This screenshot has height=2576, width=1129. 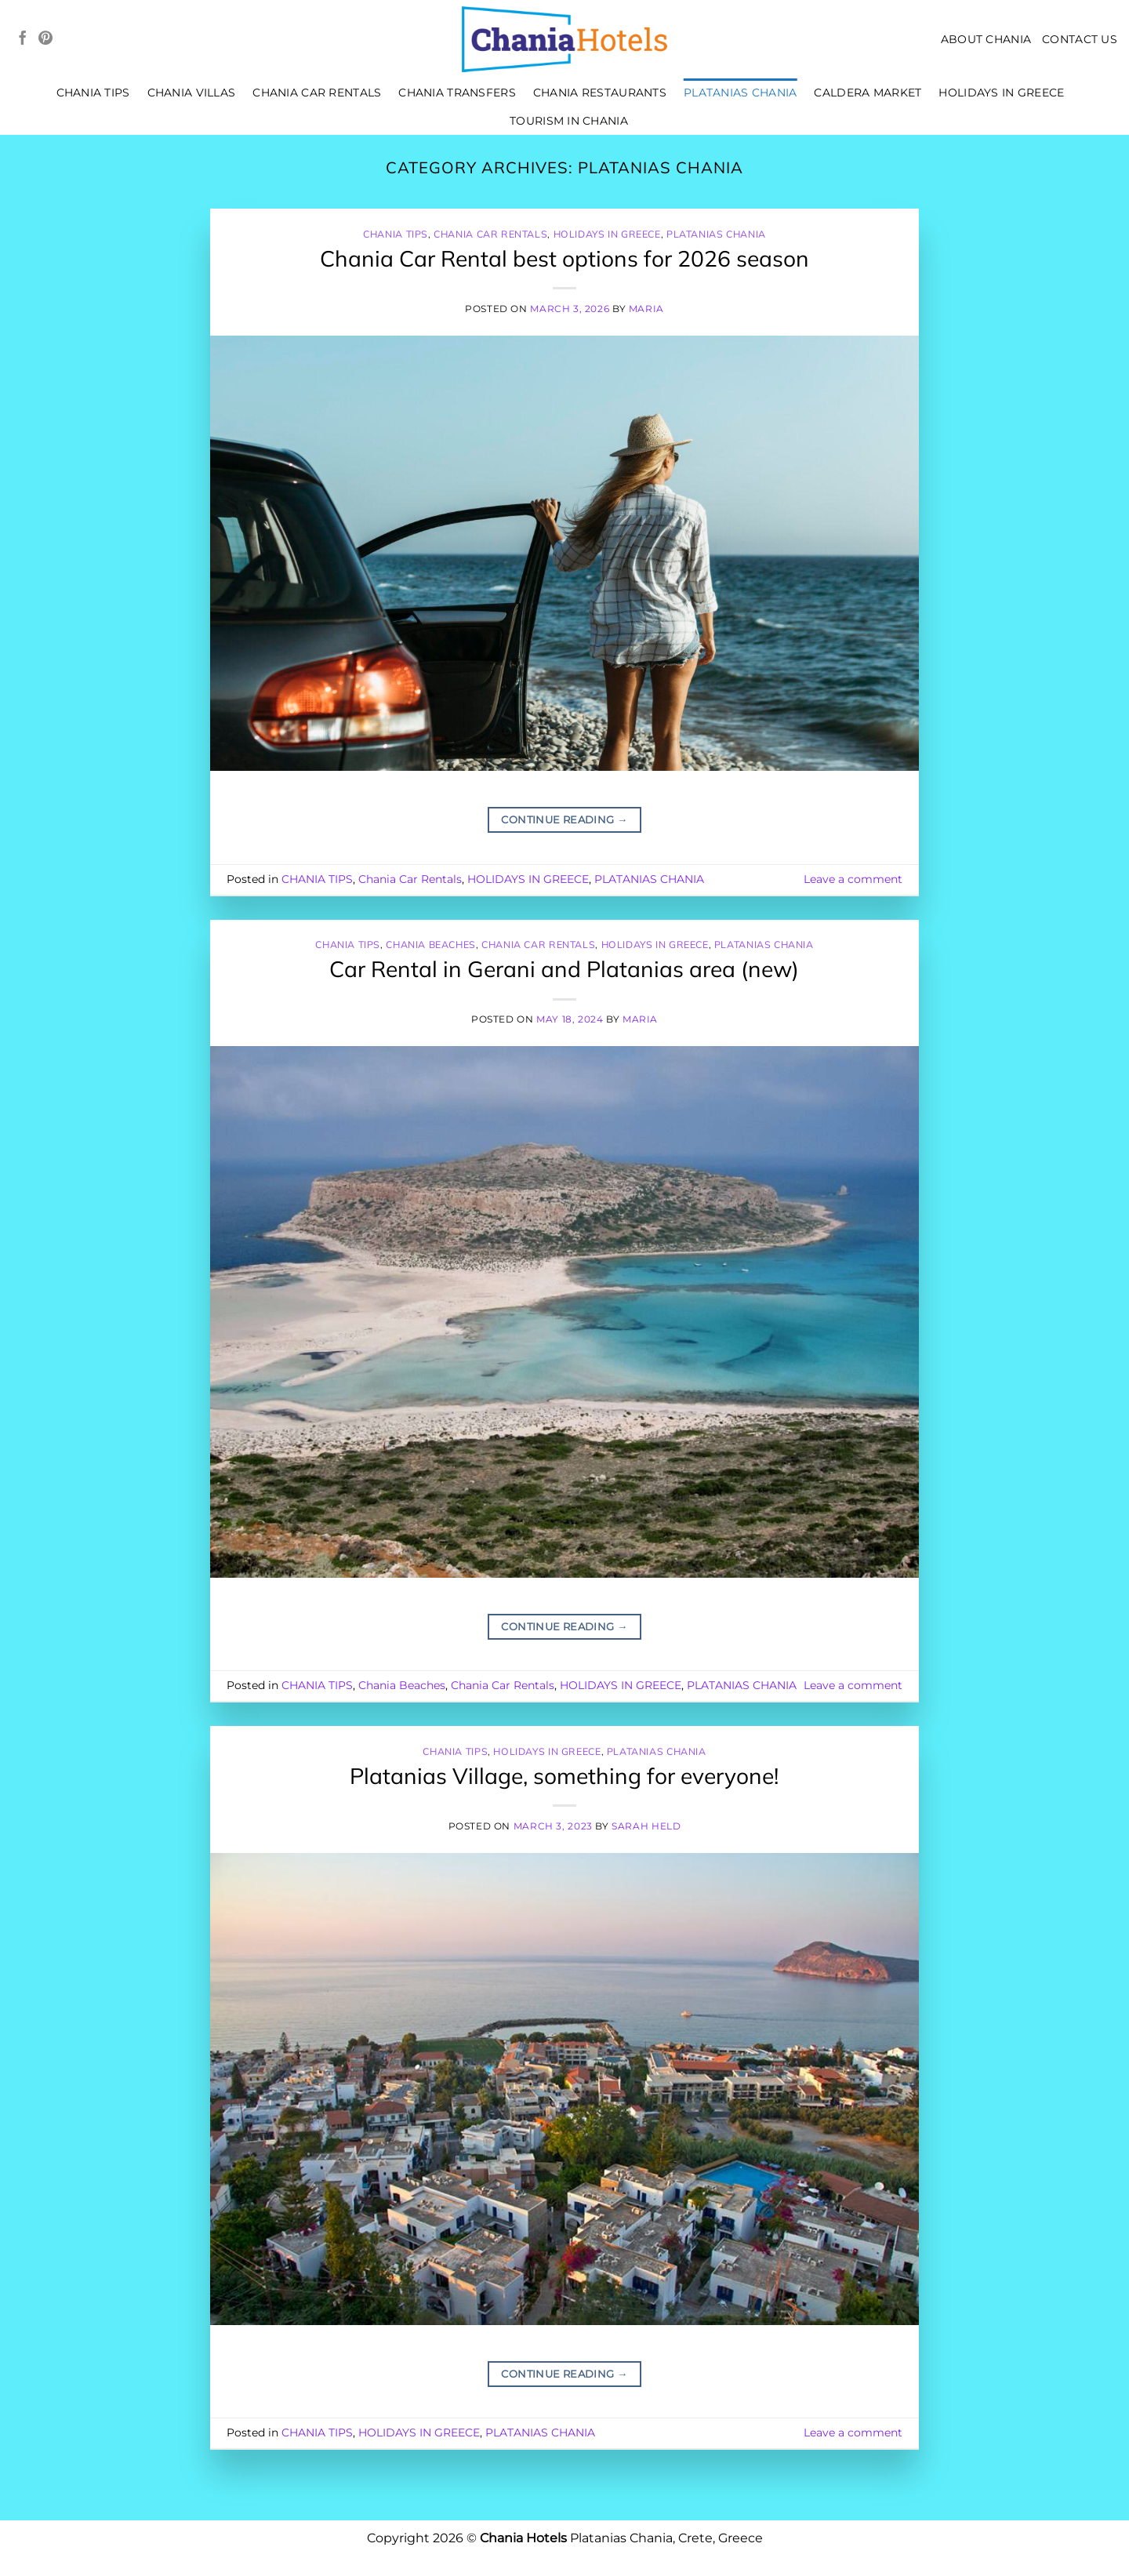 What do you see at coordinates (646, 308) in the screenshot?
I see `Maria` at bounding box center [646, 308].